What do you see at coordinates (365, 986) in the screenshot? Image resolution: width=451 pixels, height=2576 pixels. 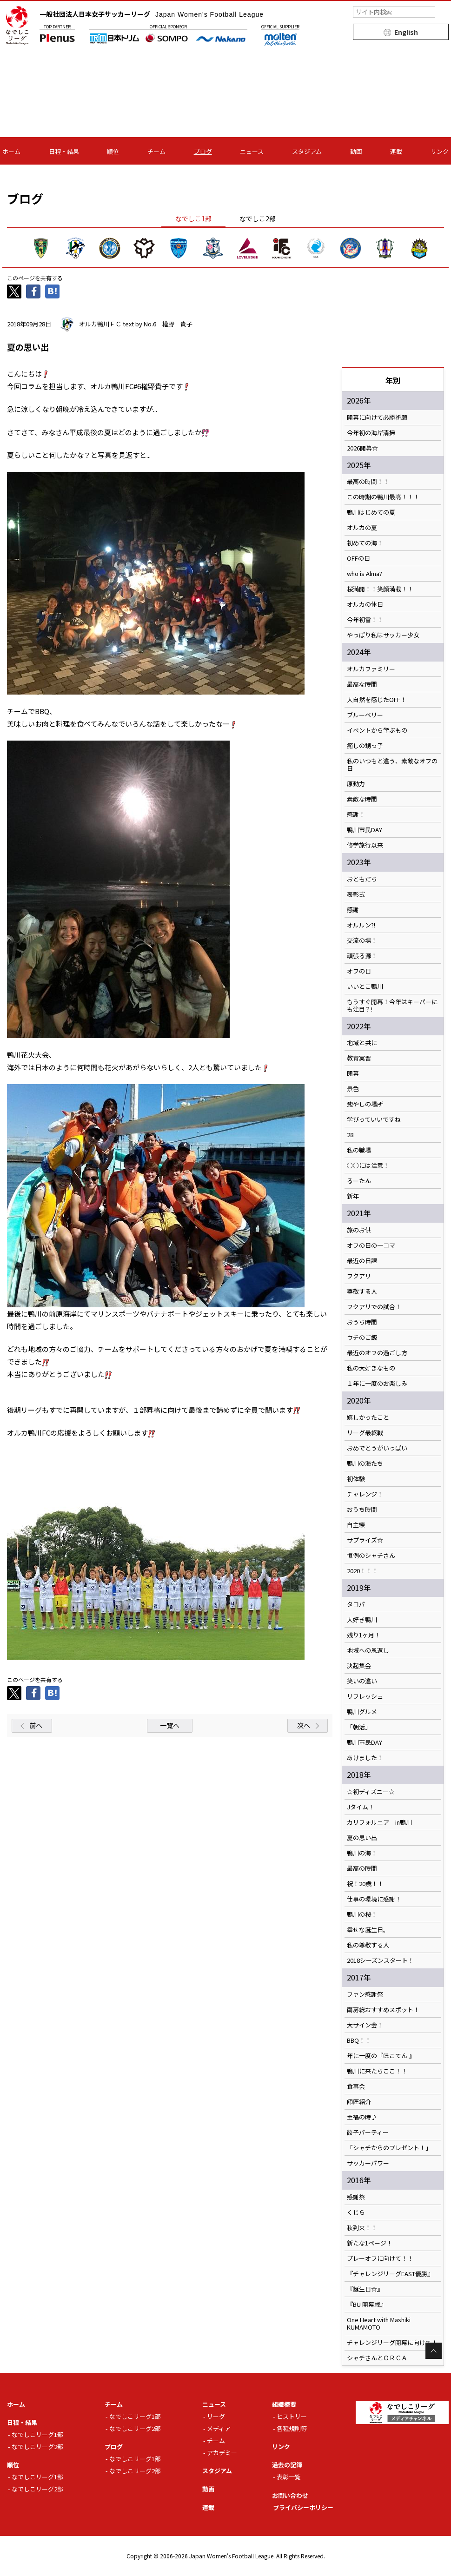 I see `いいとこ鴨川` at bounding box center [365, 986].